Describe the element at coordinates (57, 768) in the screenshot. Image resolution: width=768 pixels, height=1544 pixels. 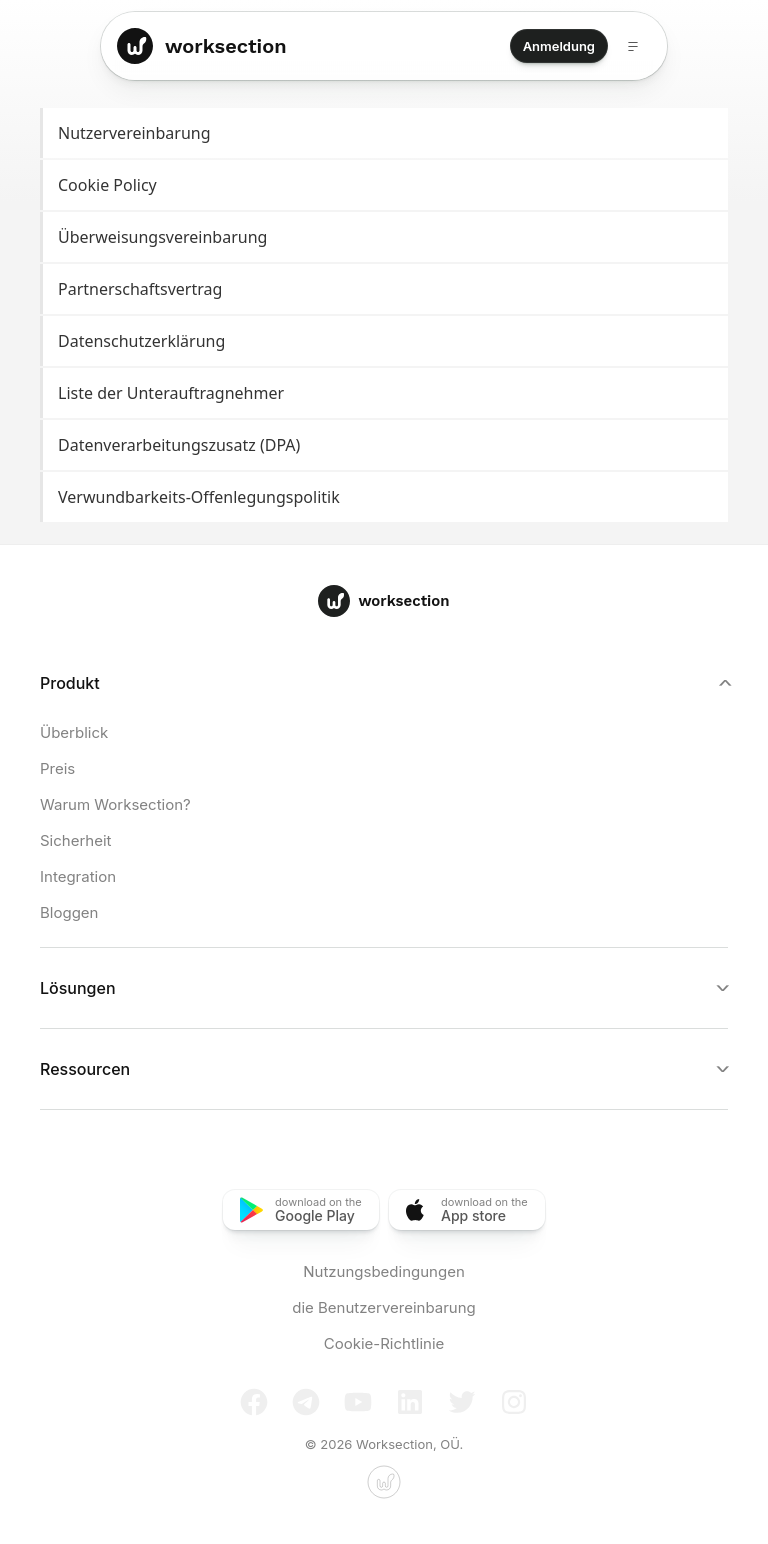
I see `Preis` at that location.